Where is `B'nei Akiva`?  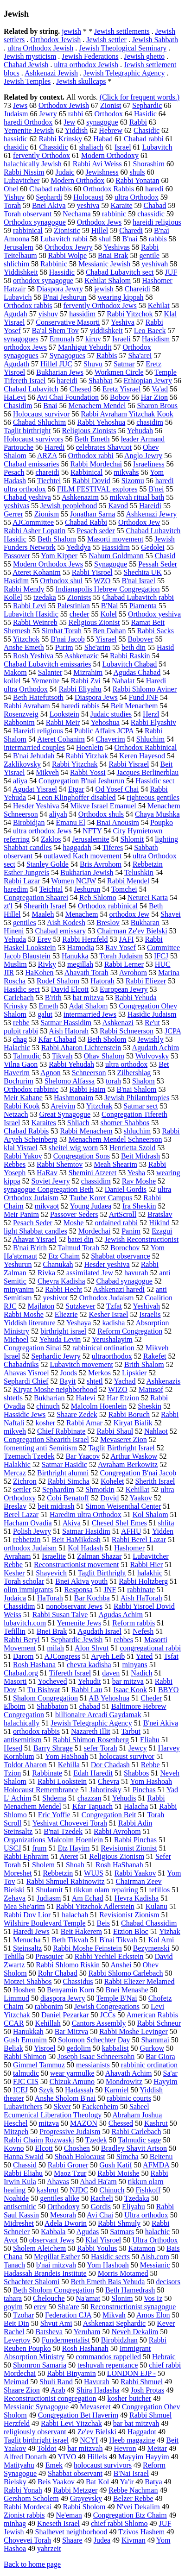 B'nei Akiva is located at coordinates (160, 1723).